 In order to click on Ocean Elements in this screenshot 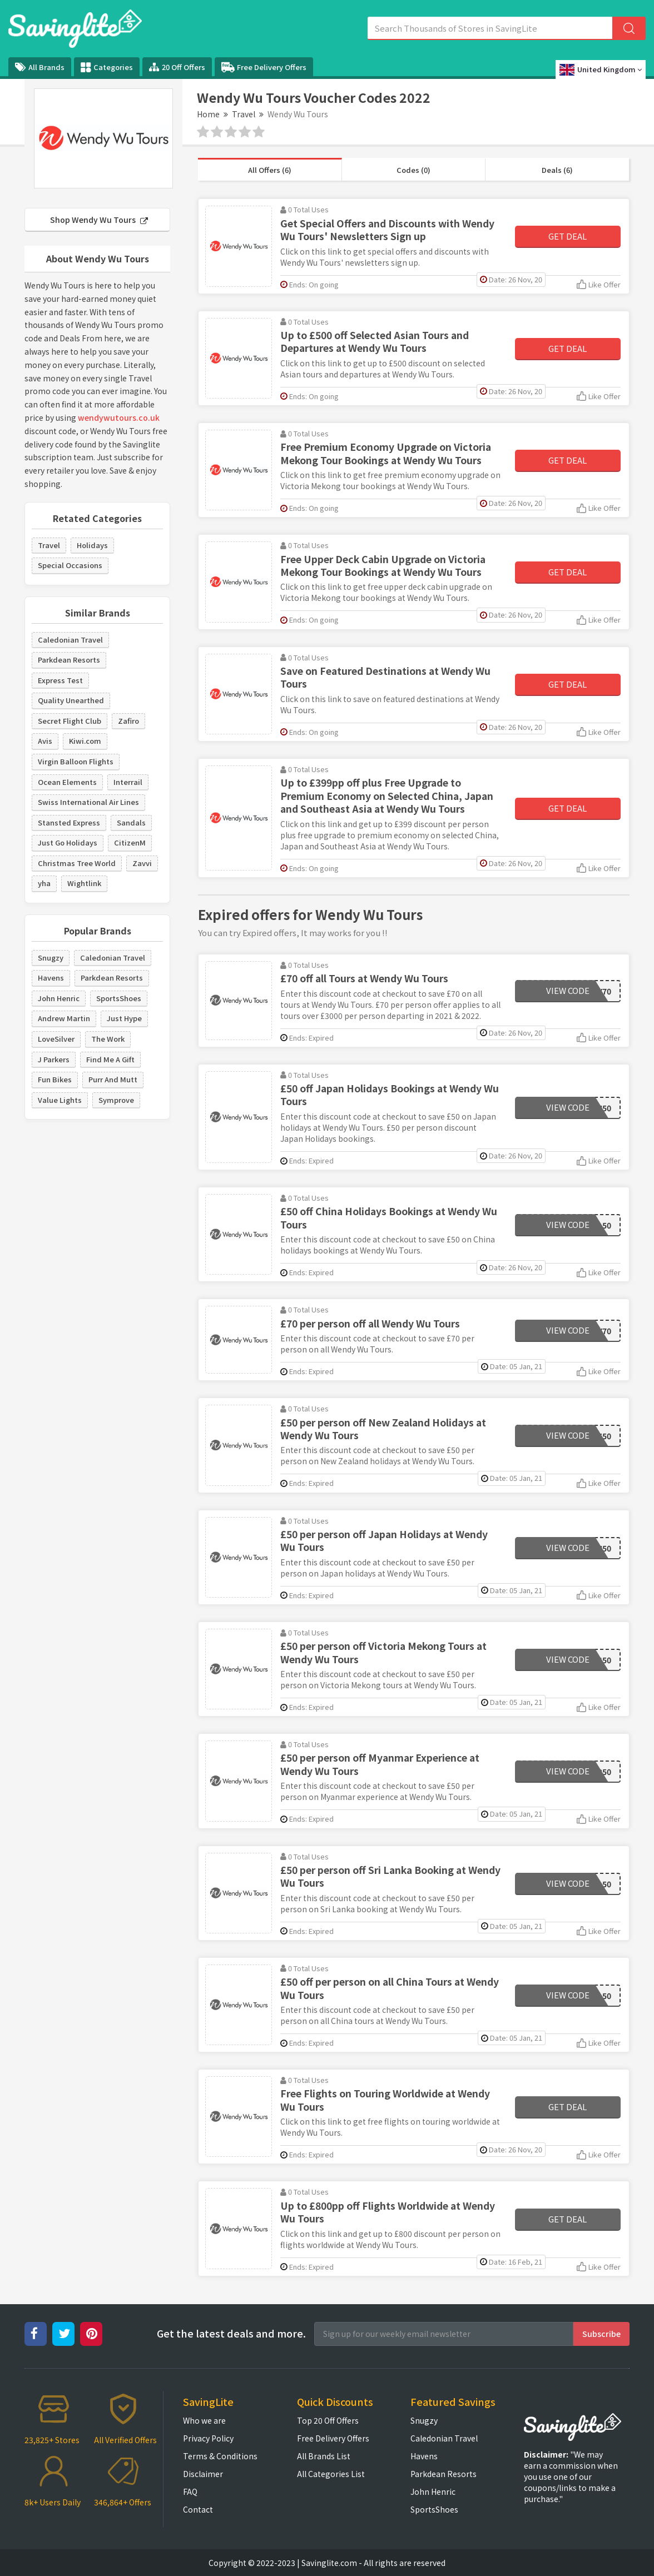, I will do `click(67, 782)`.